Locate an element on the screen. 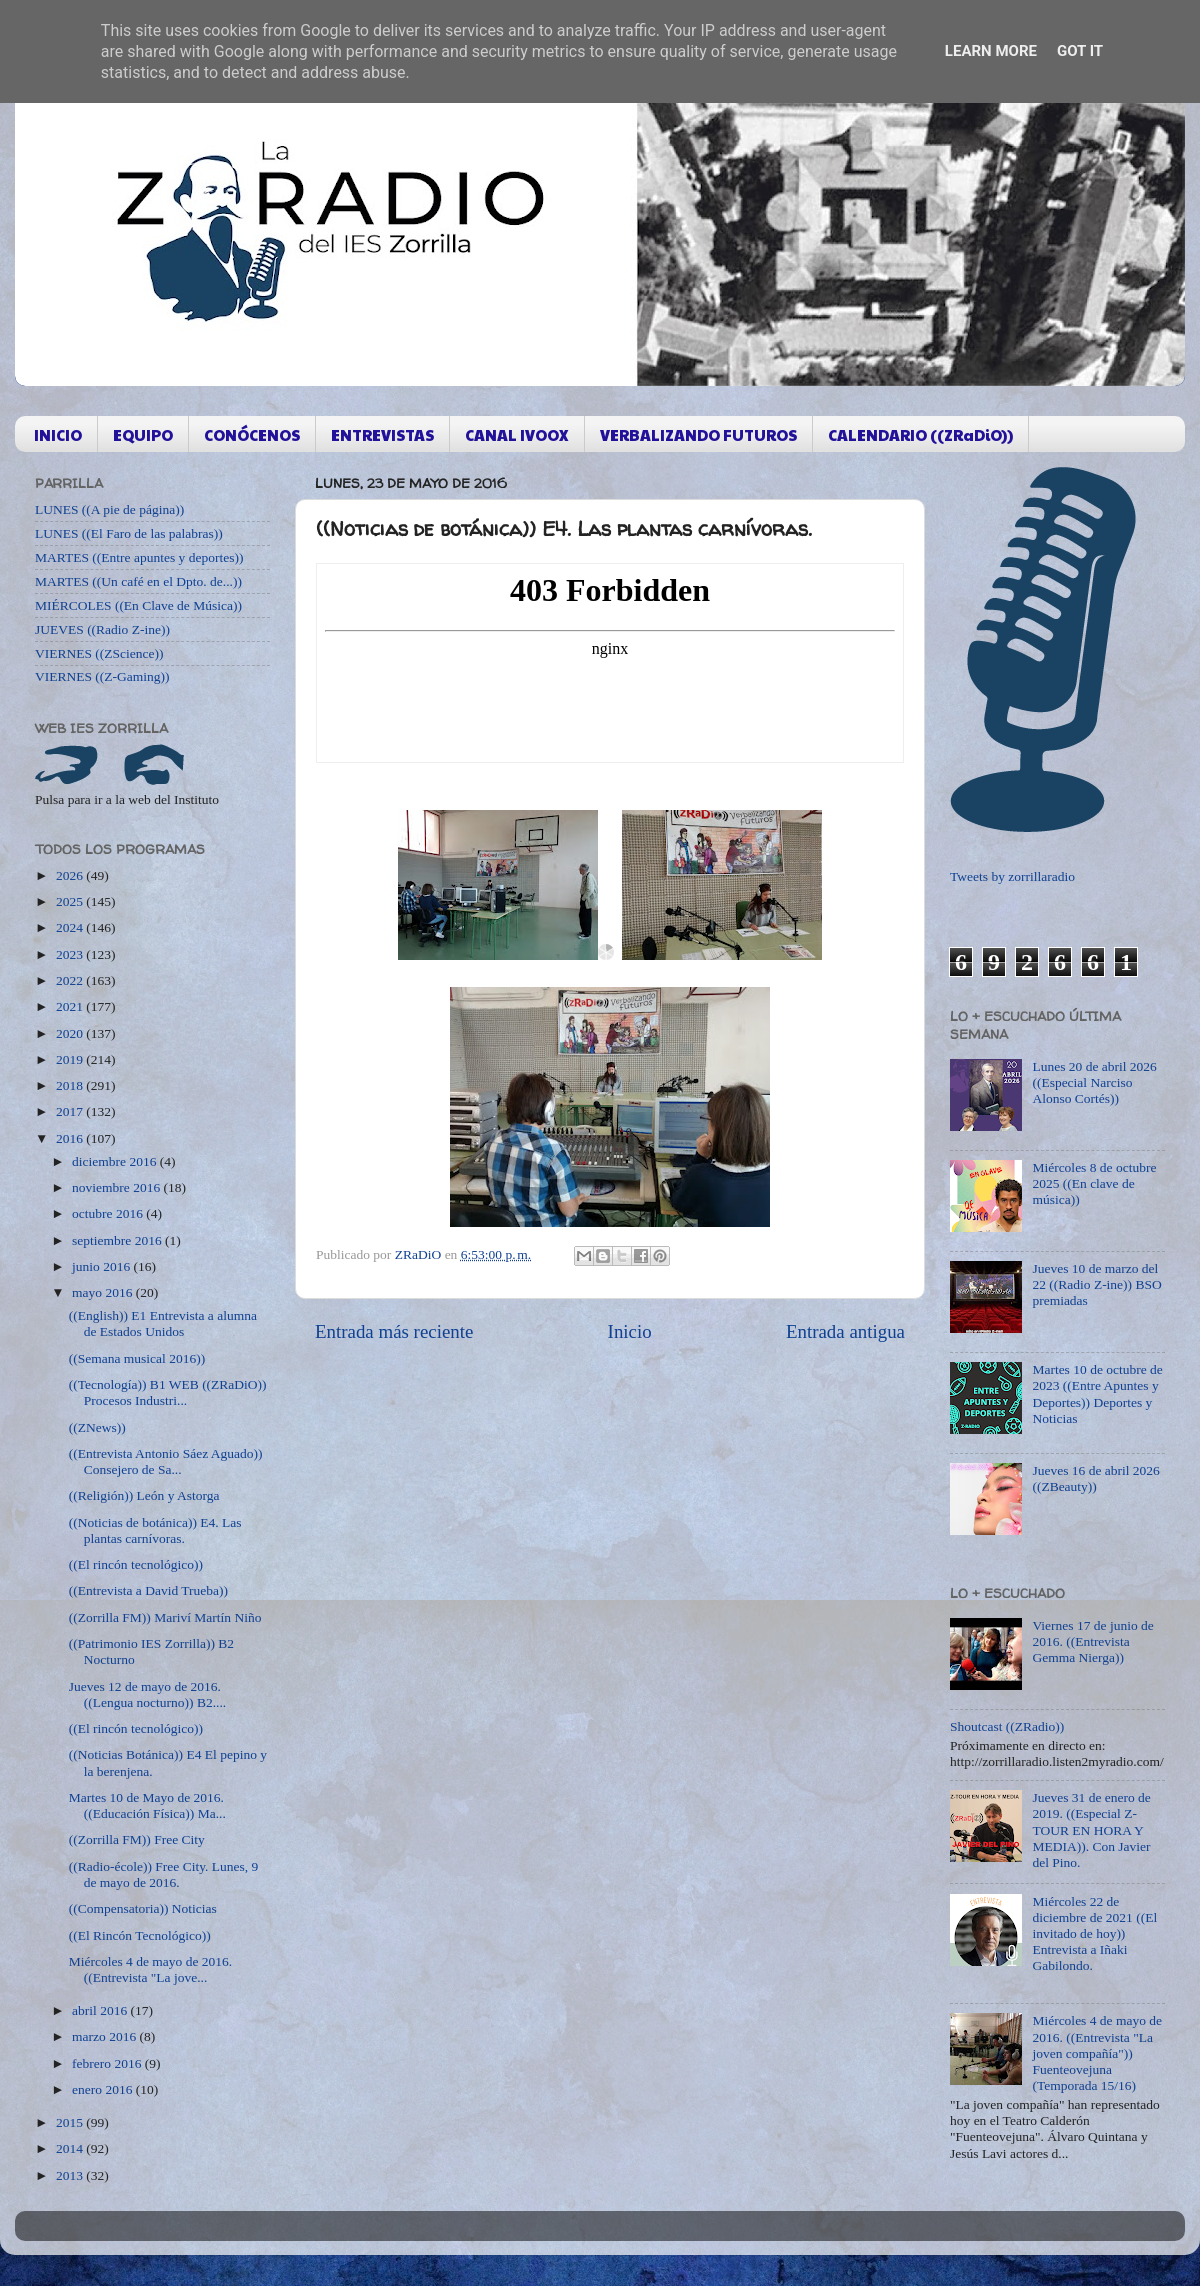 Image resolution: width=1200 pixels, height=2286 pixels. ((Radio-école)) Free City. Lunes, 9 de mayo de 2016. is located at coordinates (164, 1874).